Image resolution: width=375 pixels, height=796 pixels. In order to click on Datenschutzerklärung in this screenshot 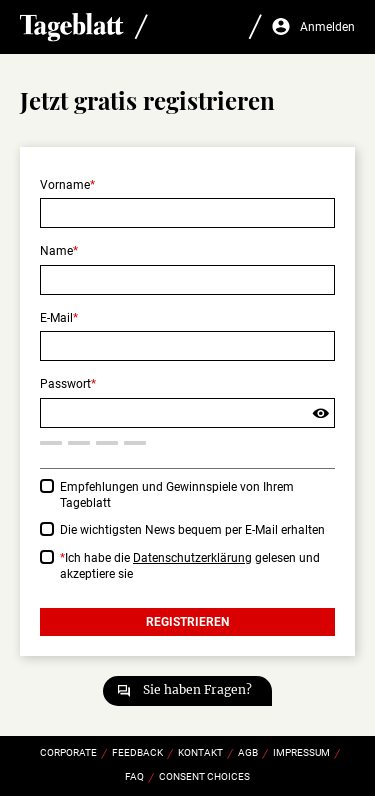, I will do `click(192, 558)`.